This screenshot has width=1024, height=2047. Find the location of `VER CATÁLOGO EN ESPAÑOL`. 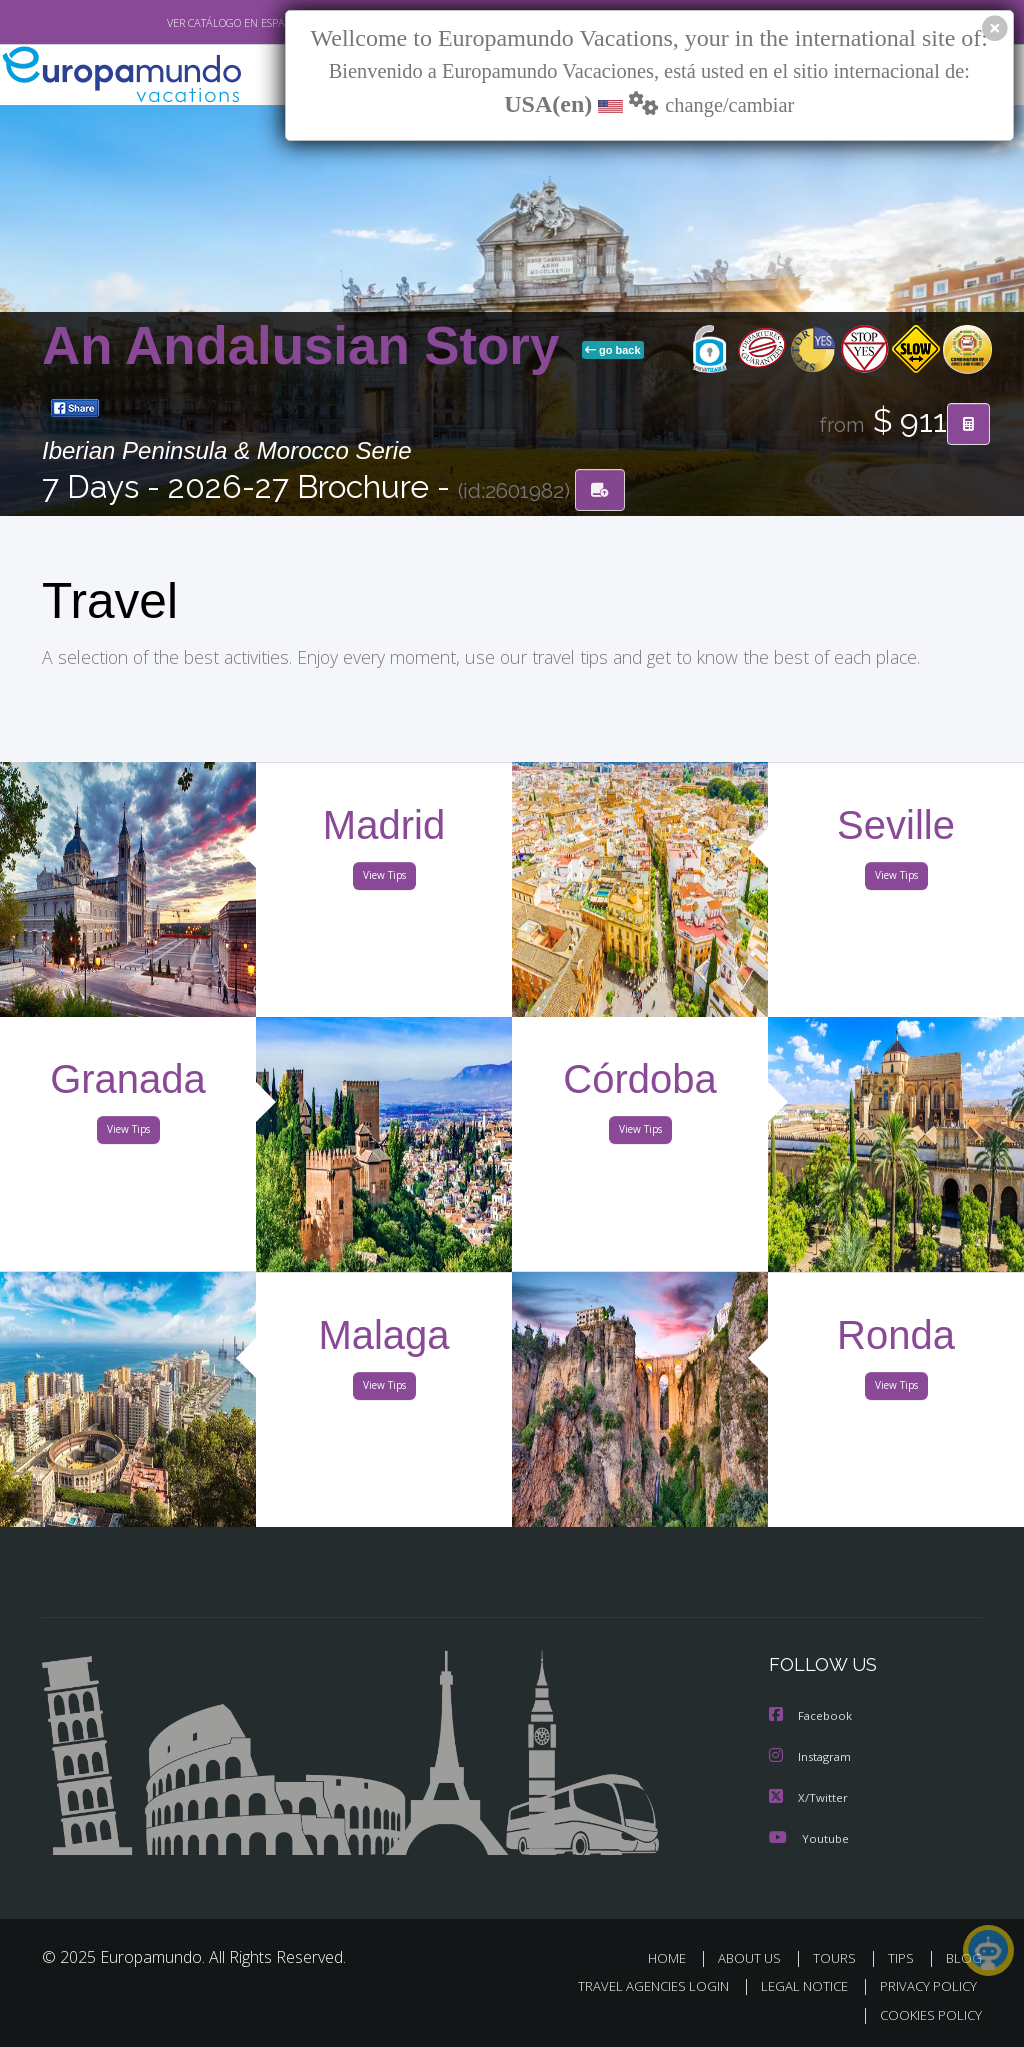

VER CATÁLOGO EN ESPAÑOL is located at coordinates (190, 23).